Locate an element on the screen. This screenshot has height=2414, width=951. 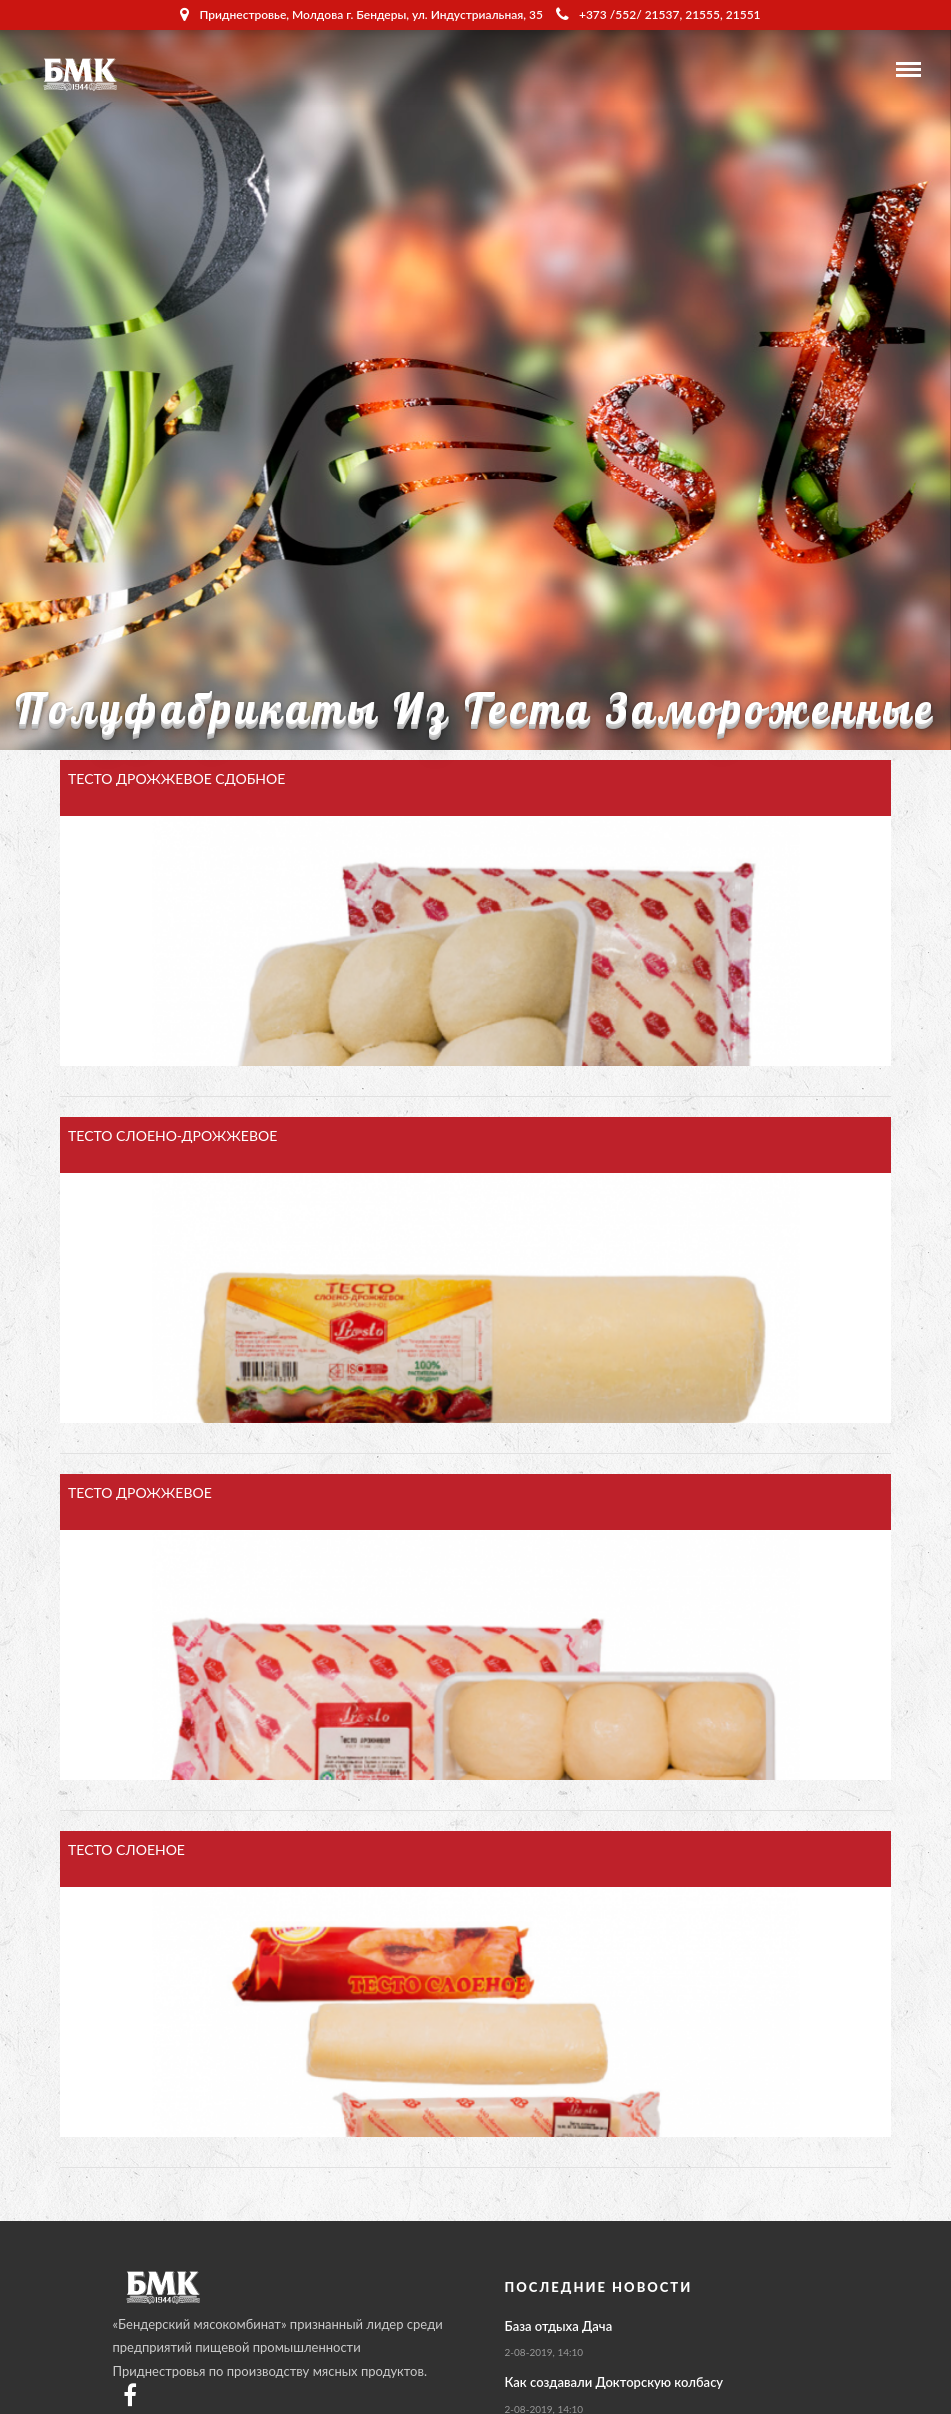
ТЕСТО СЛОЕНО-ДРОЖЖЕВОЕ is located at coordinates (172, 1135).